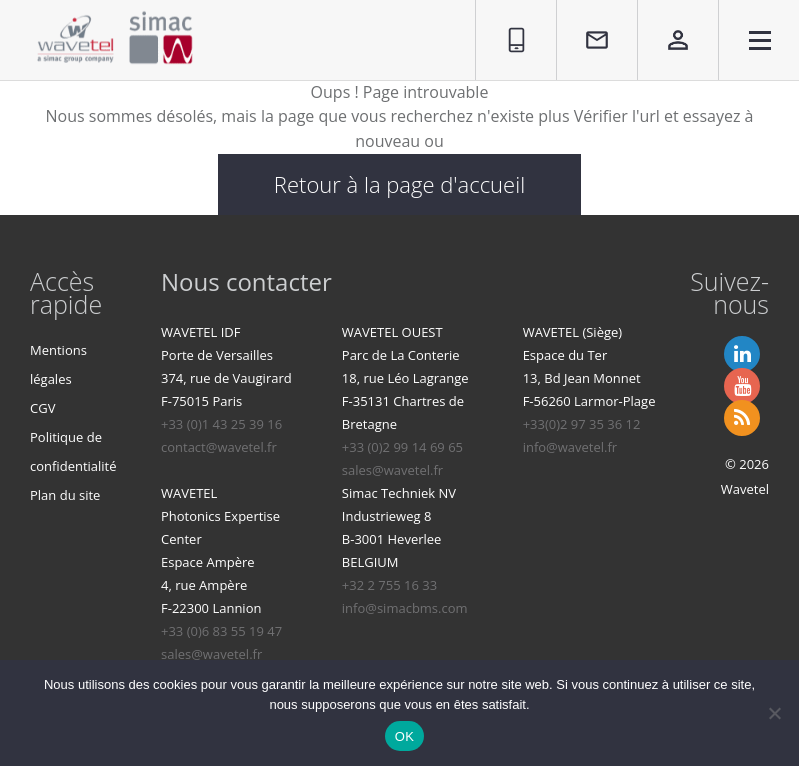 The width and height of the screenshot is (799, 766). I want to click on +33 (0)2 99 14 69 65, so click(402, 447).